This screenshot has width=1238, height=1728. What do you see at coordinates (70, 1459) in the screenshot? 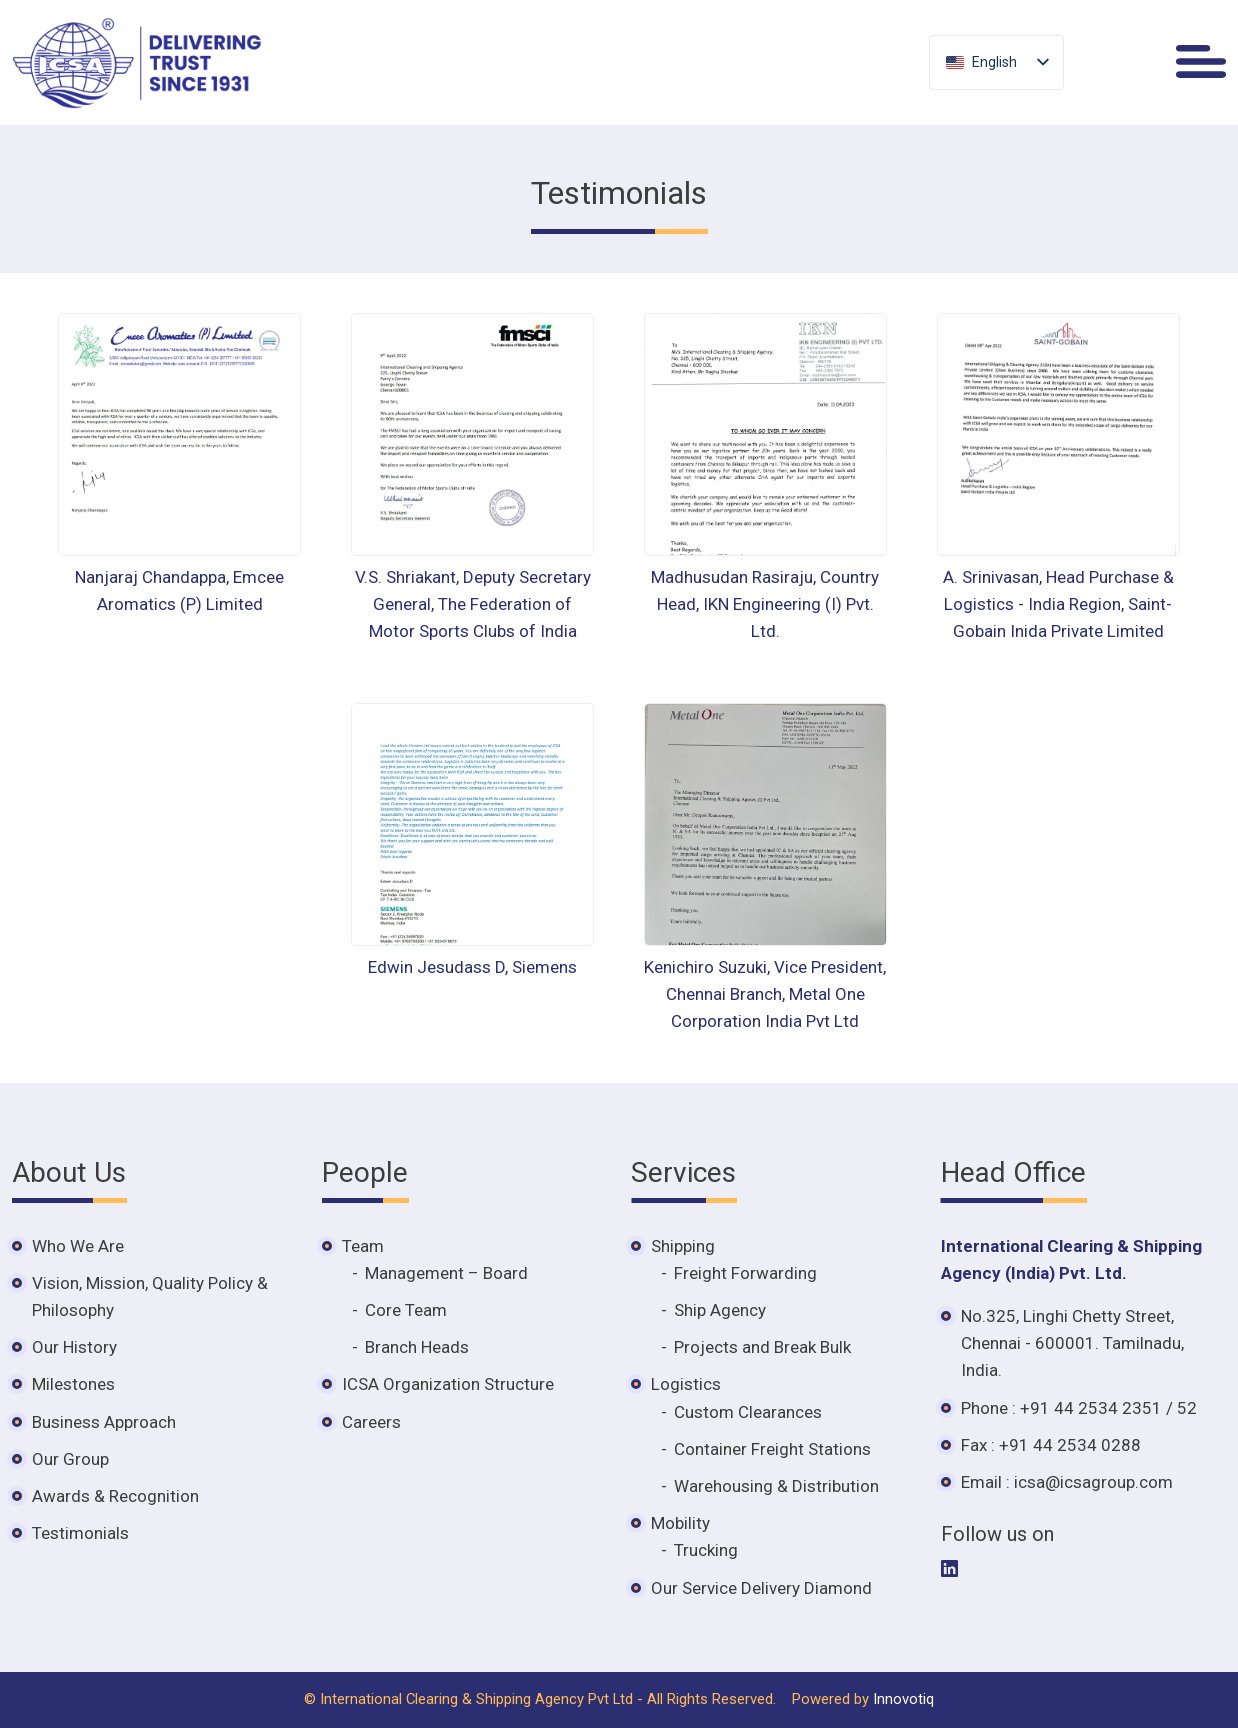
I see `Our Group` at bounding box center [70, 1459].